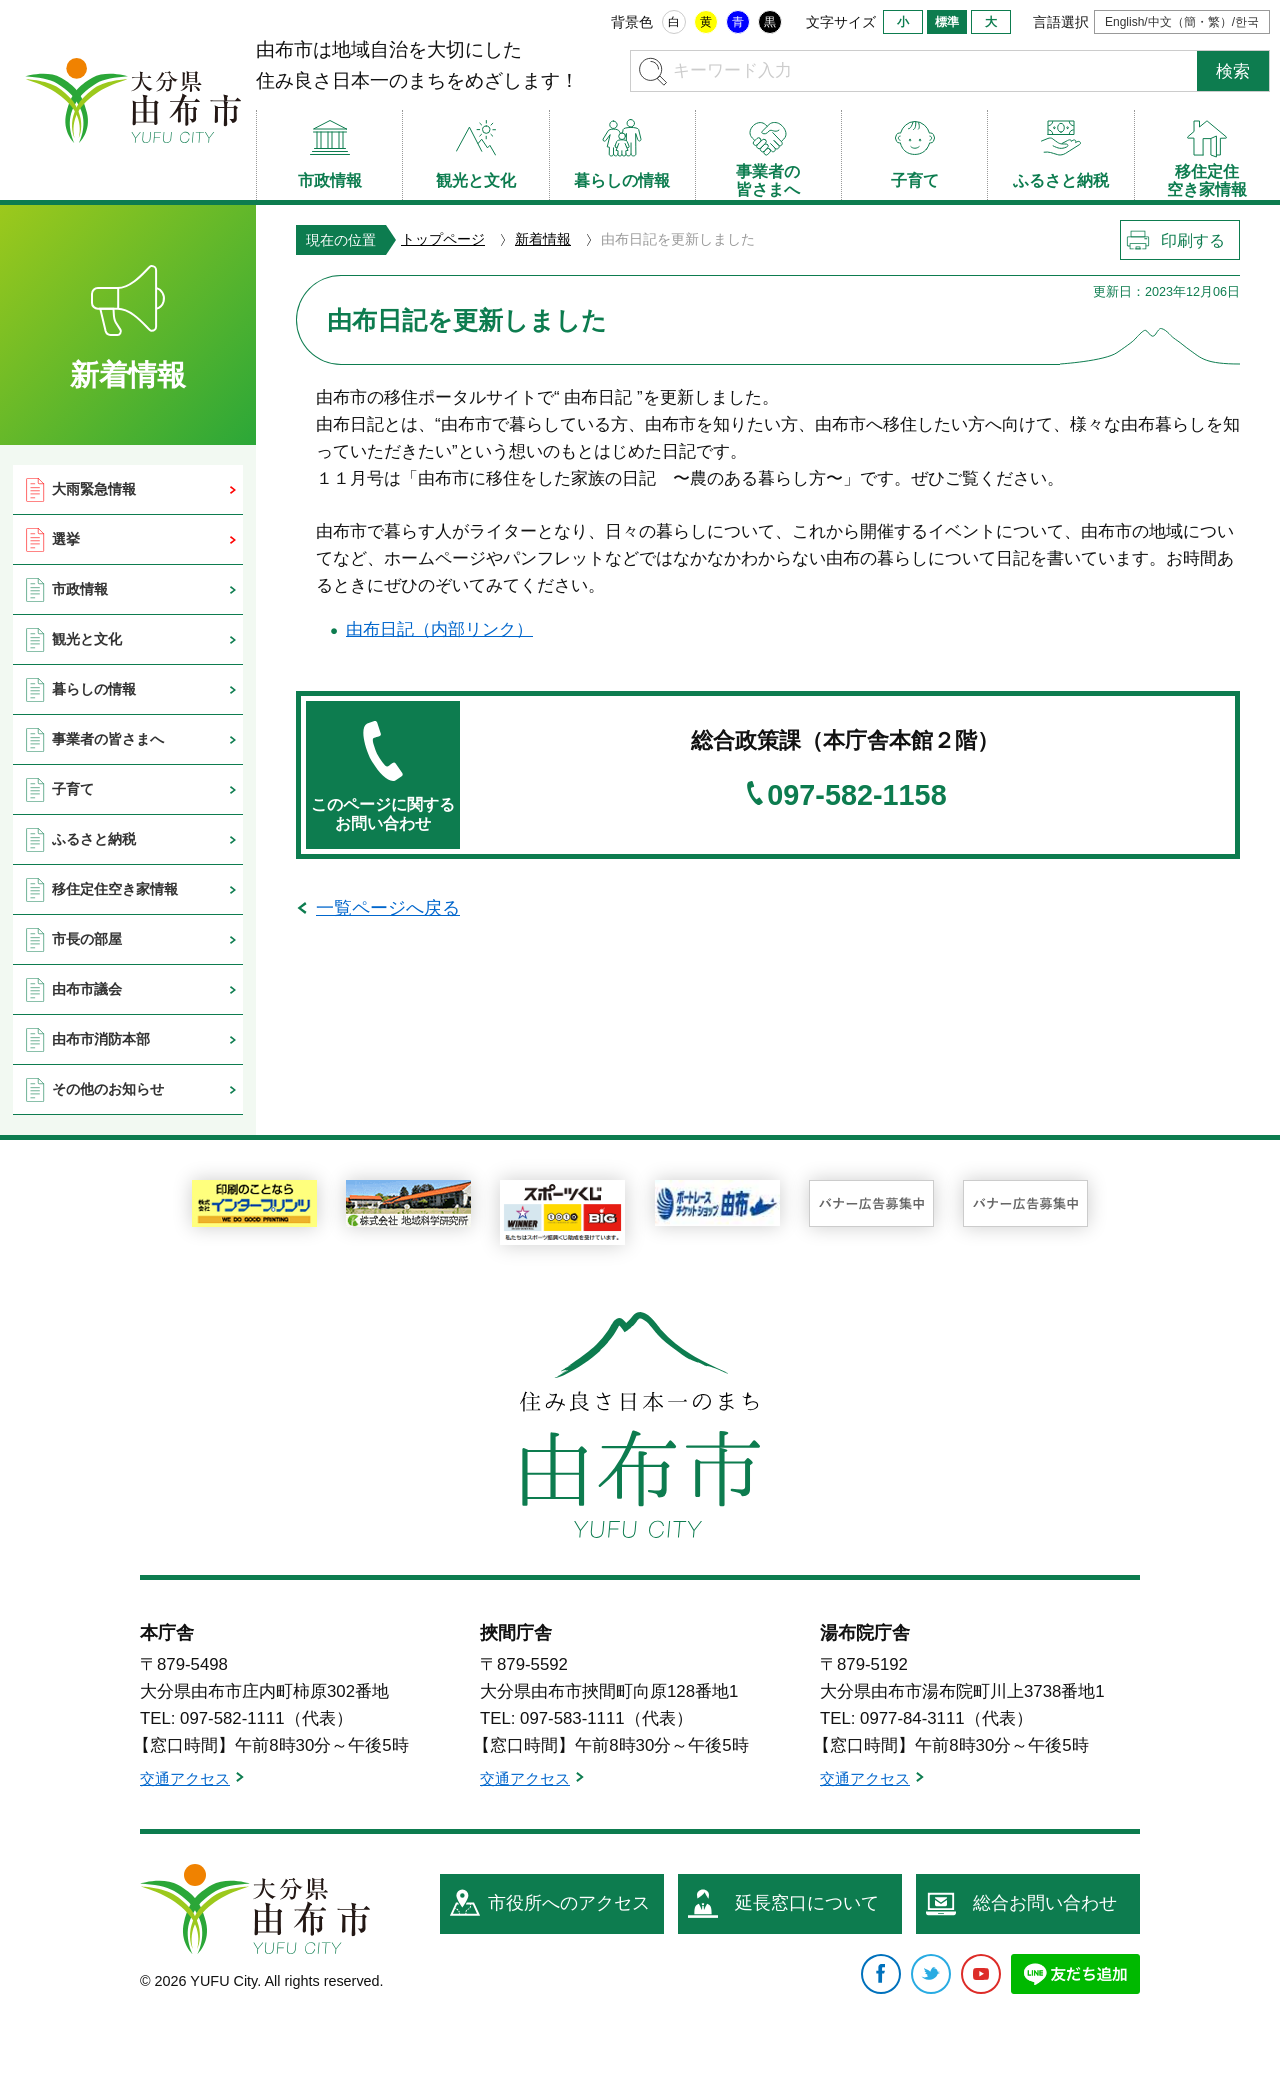  I want to click on 総合お問い合わせ, so click(1045, 1903).